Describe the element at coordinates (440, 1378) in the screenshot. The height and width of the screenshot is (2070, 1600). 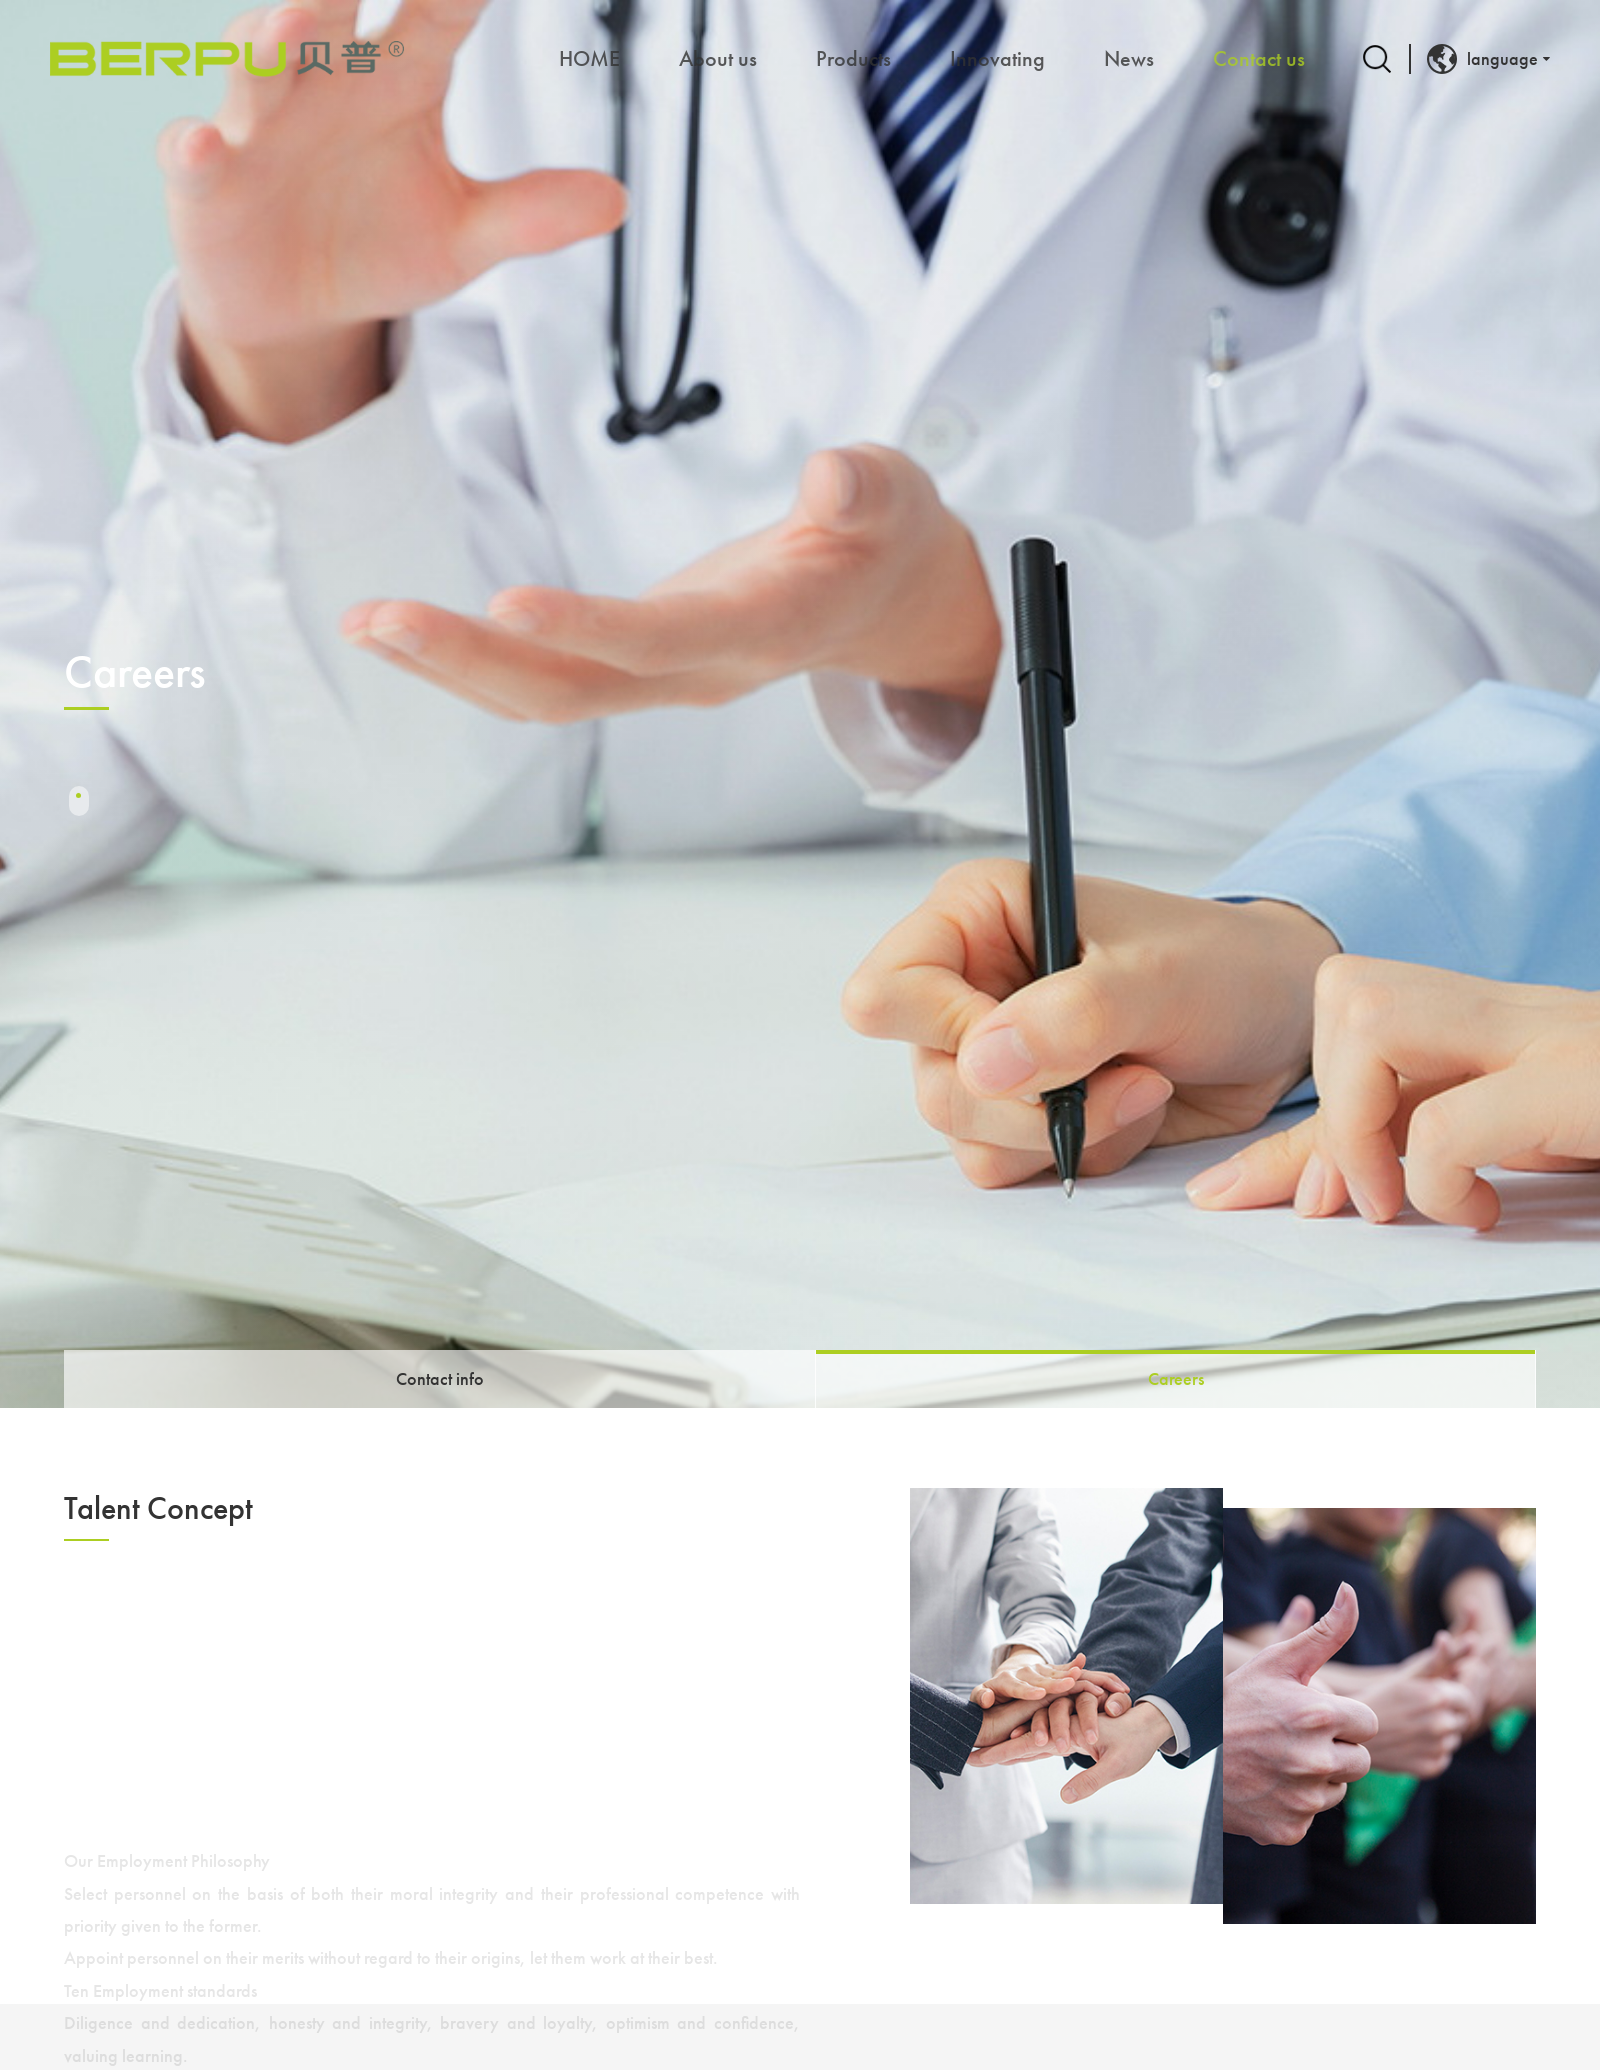
I see `Contact info` at that location.